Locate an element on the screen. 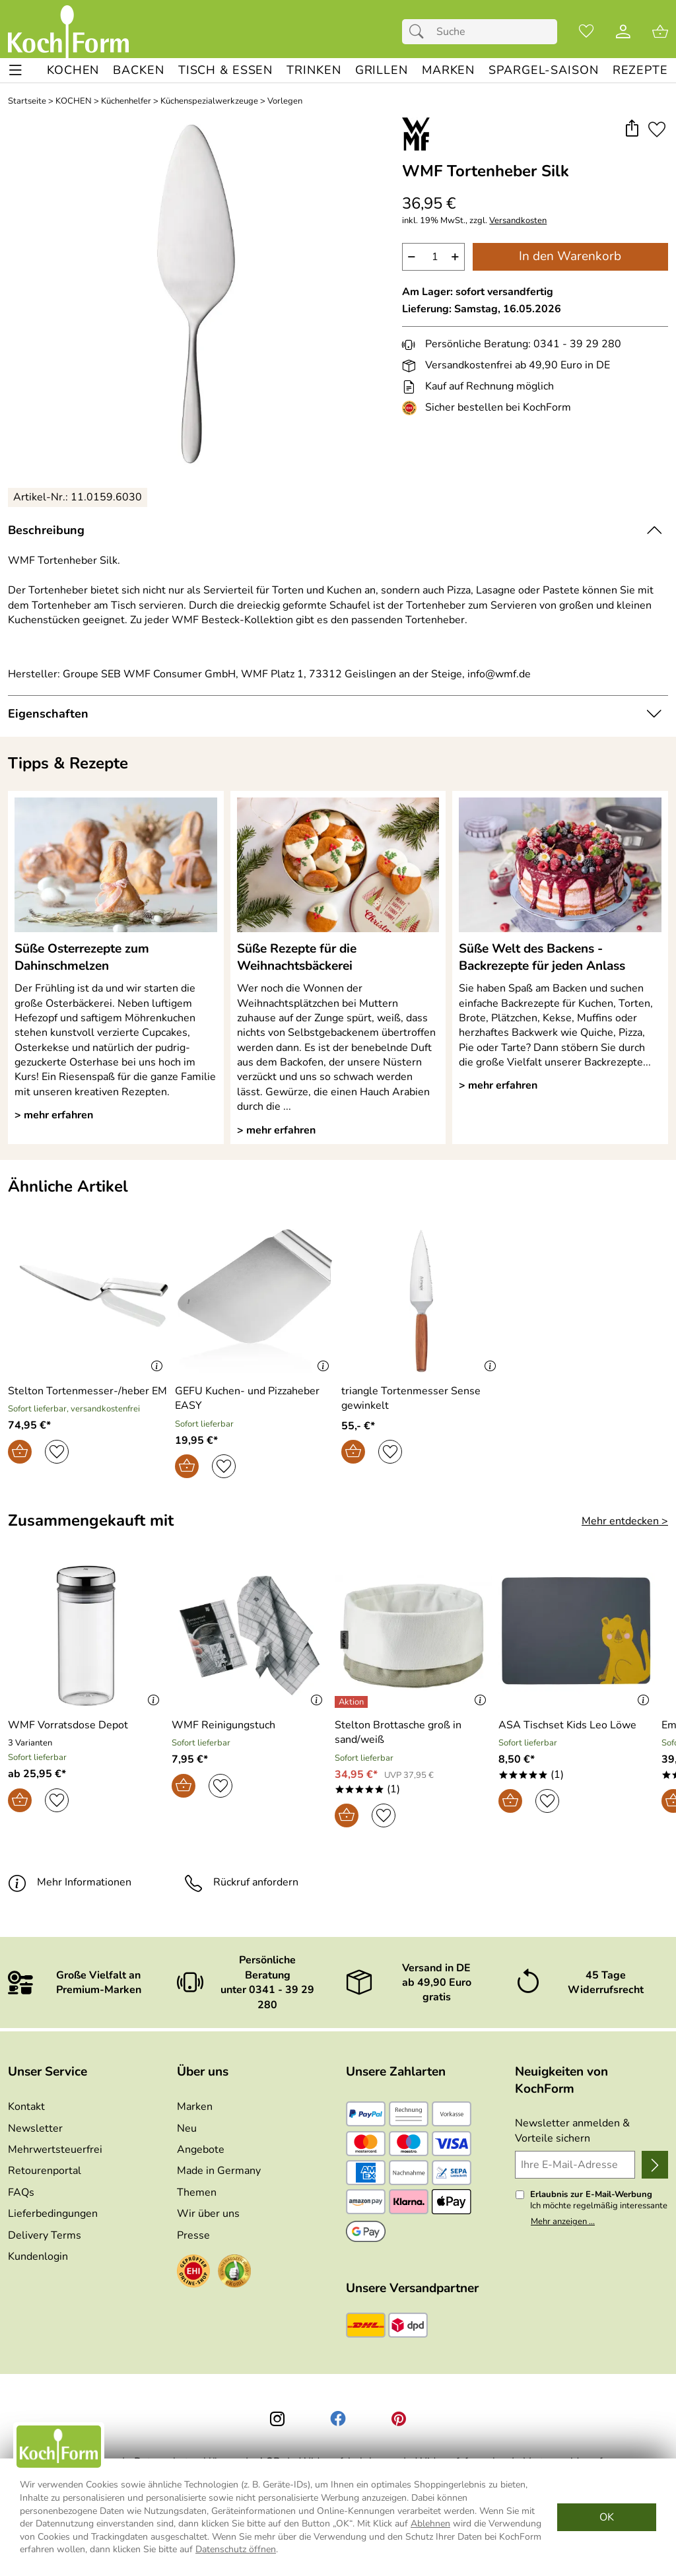 The height and width of the screenshot is (2576, 676). [TRINKEN] is located at coordinates (314, 70).